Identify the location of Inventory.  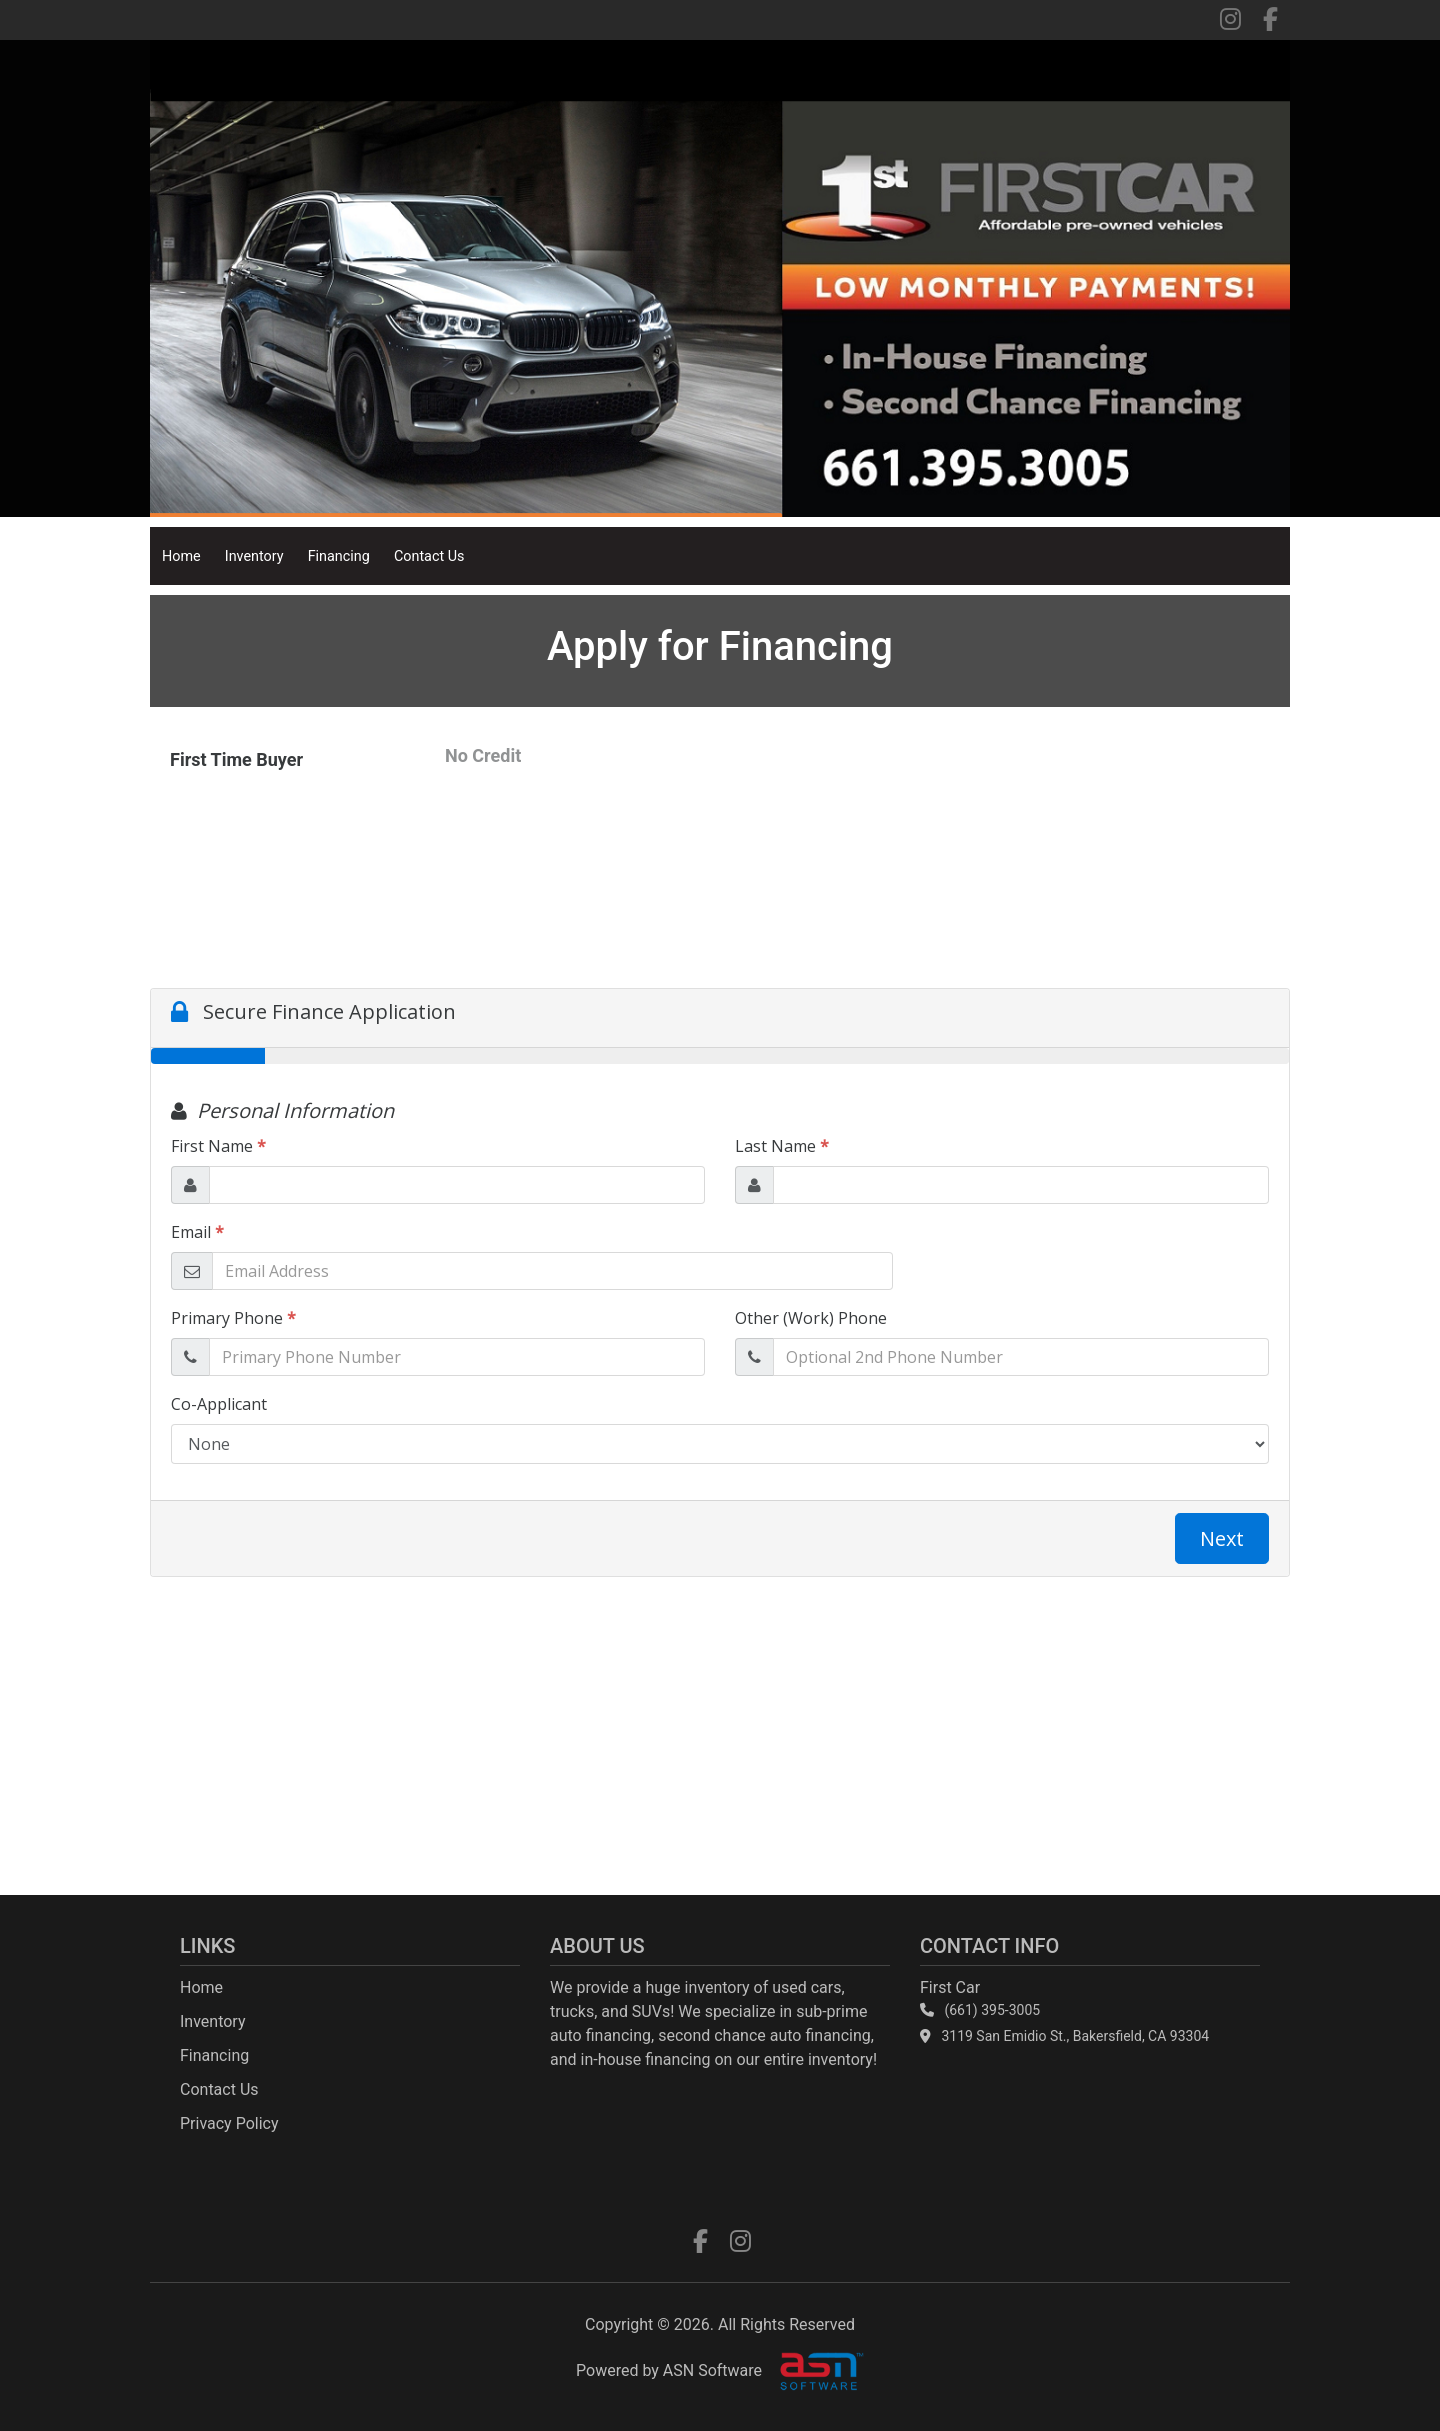
(254, 556).